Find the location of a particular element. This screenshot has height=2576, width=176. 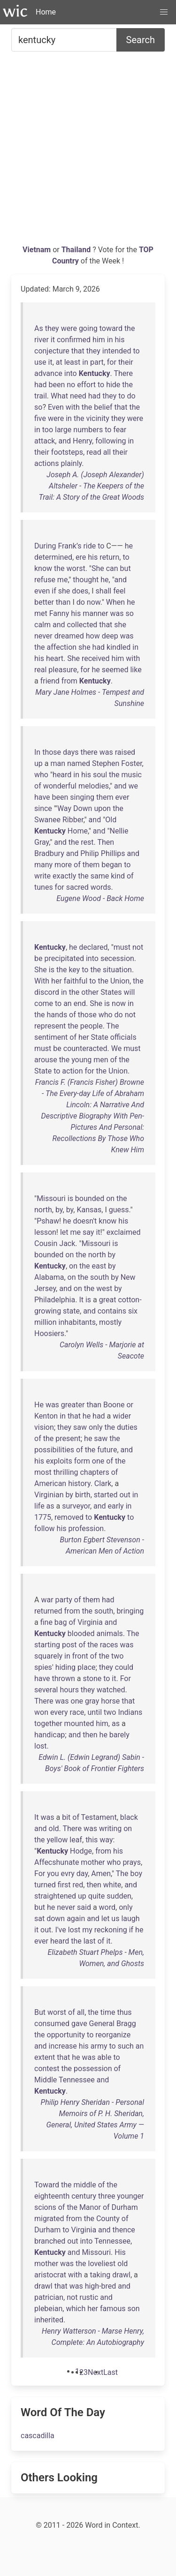

way is located at coordinates (106, 1839).